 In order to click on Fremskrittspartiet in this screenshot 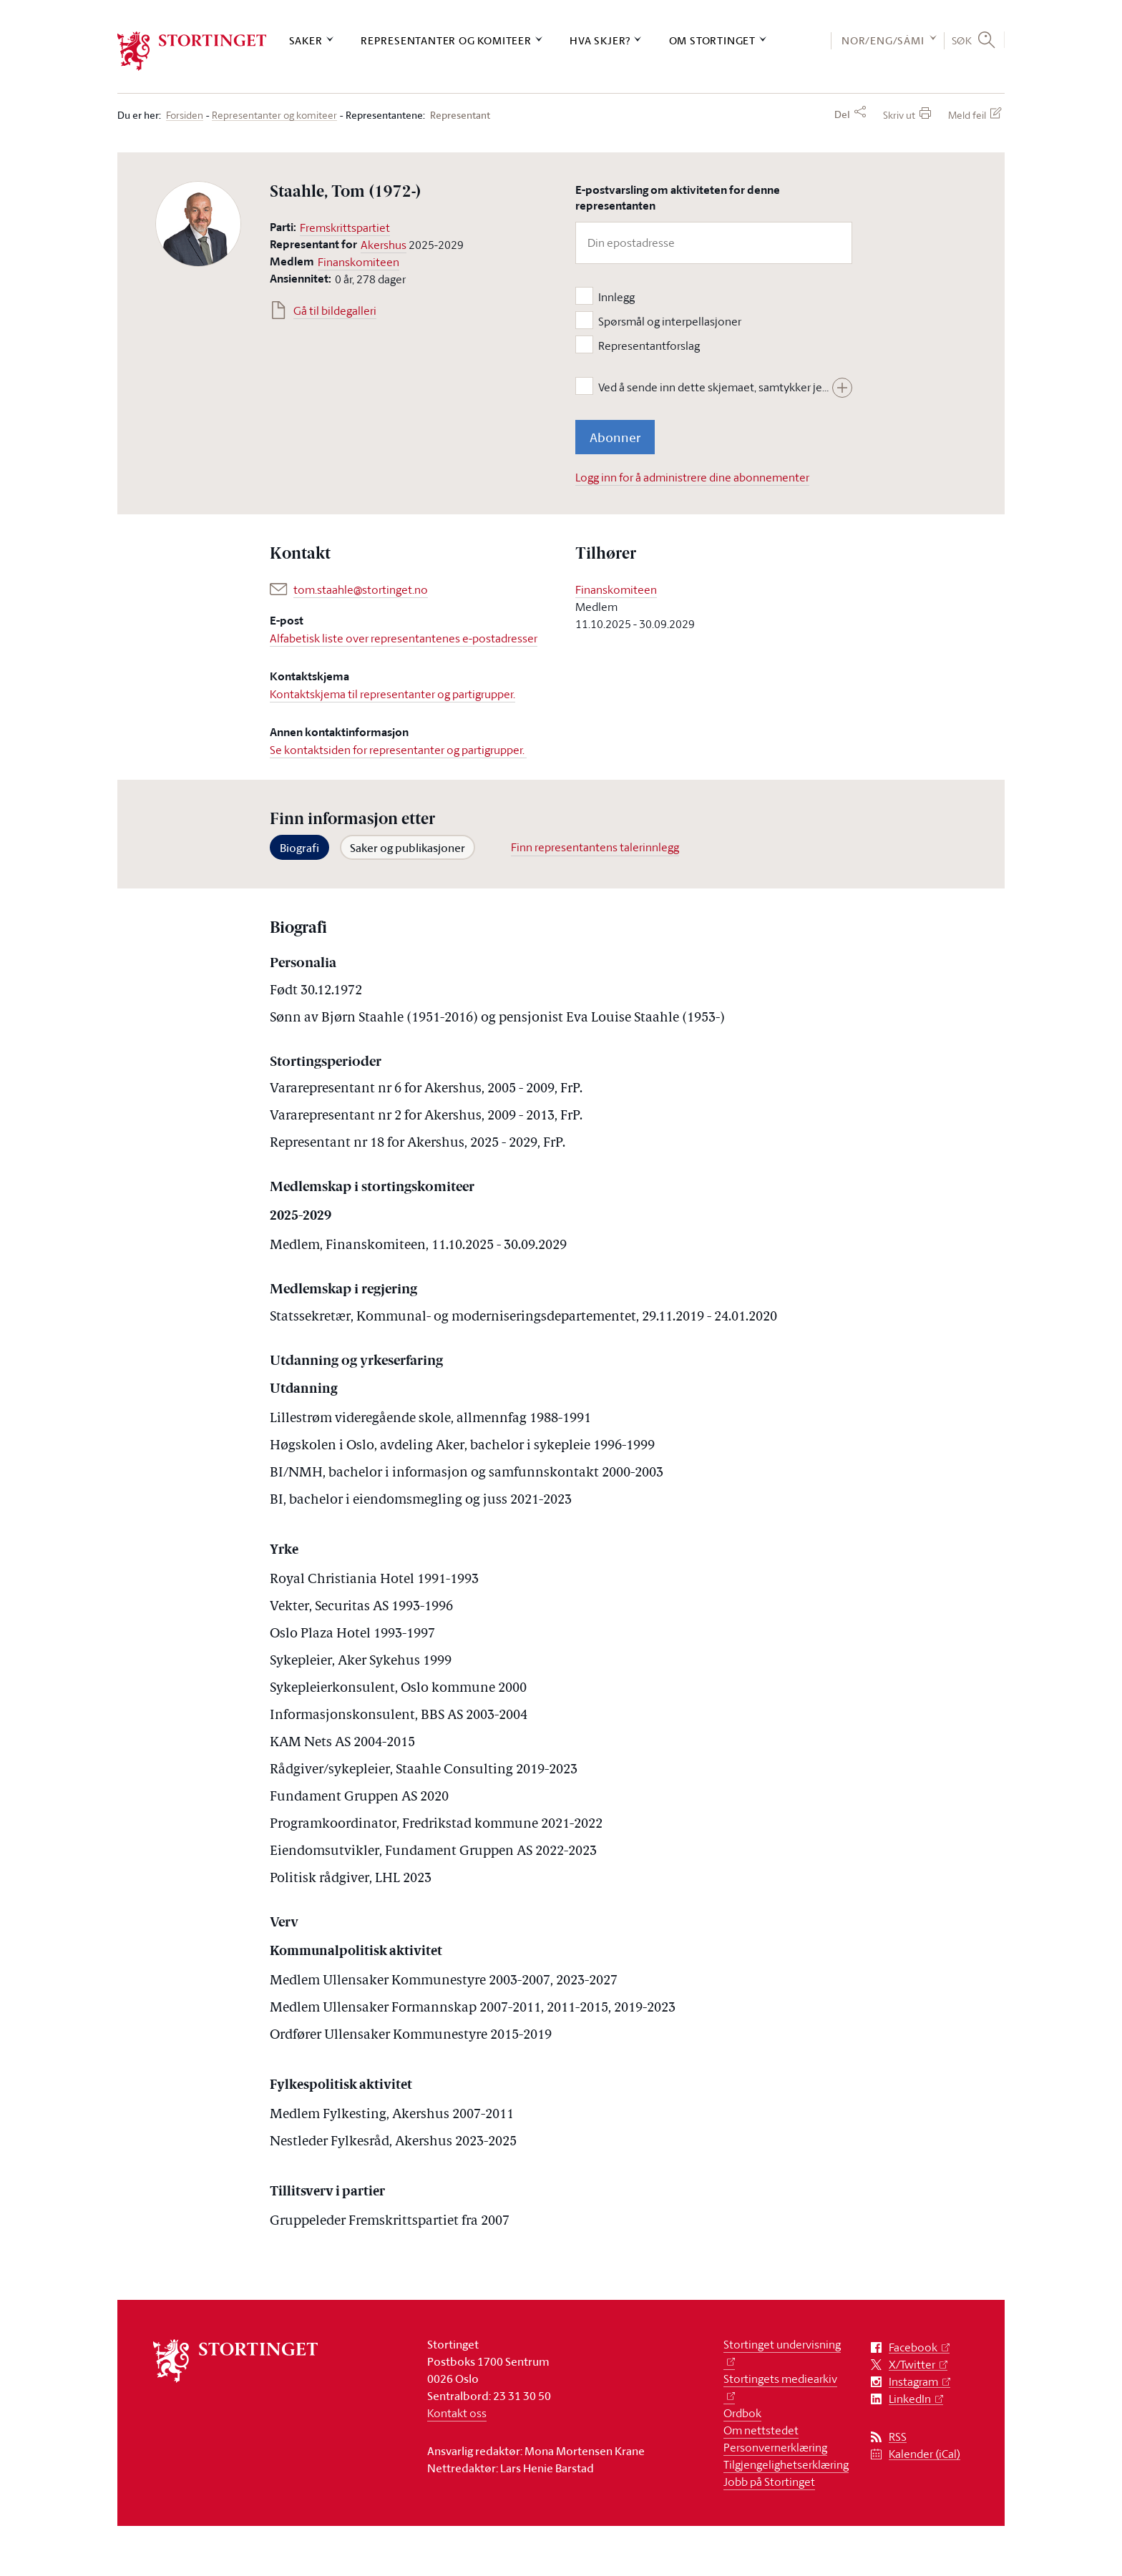, I will do `click(345, 227)`.